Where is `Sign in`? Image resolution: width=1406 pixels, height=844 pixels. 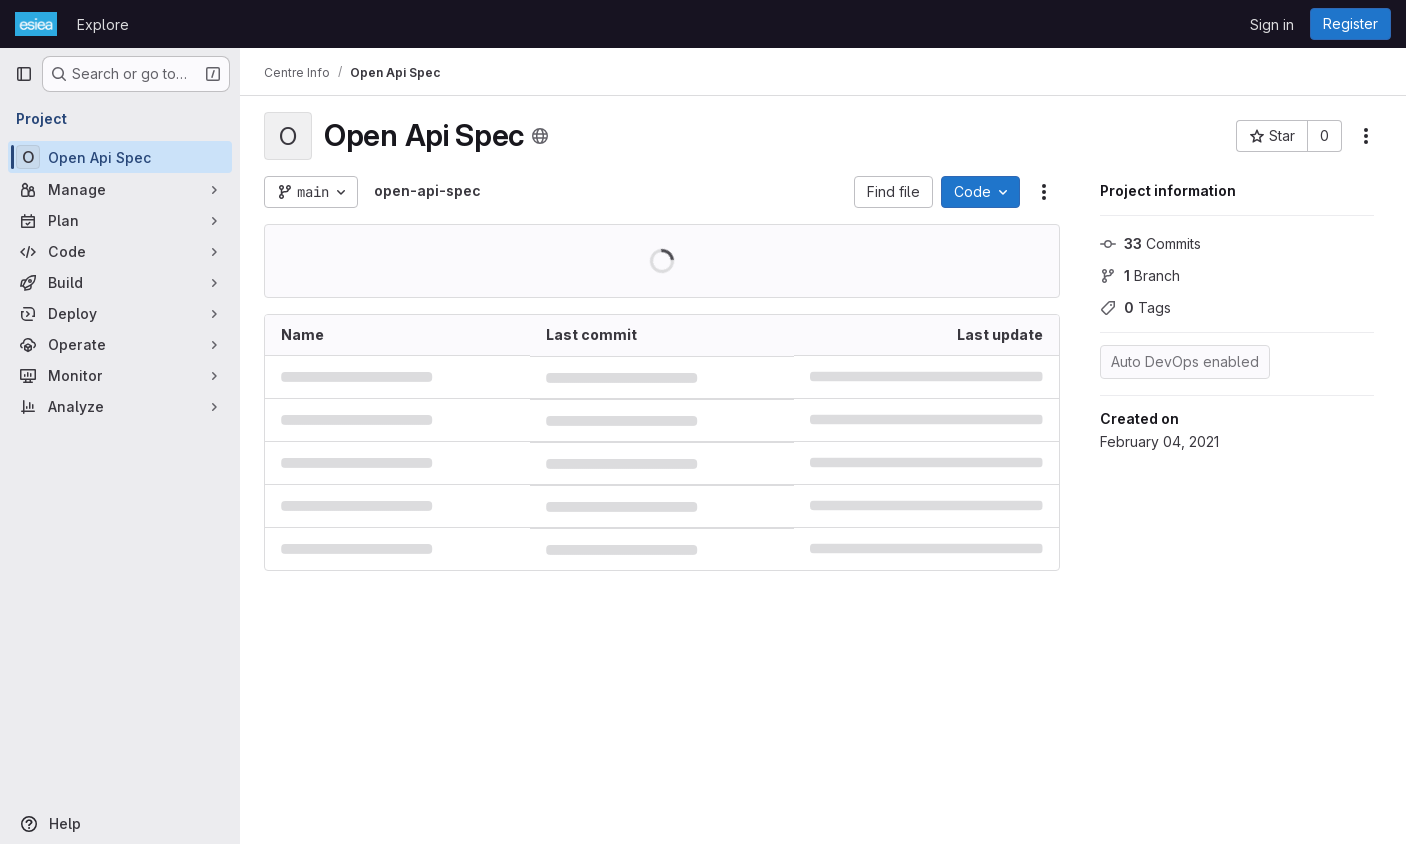 Sign in is located at coordinates (1272, 24).